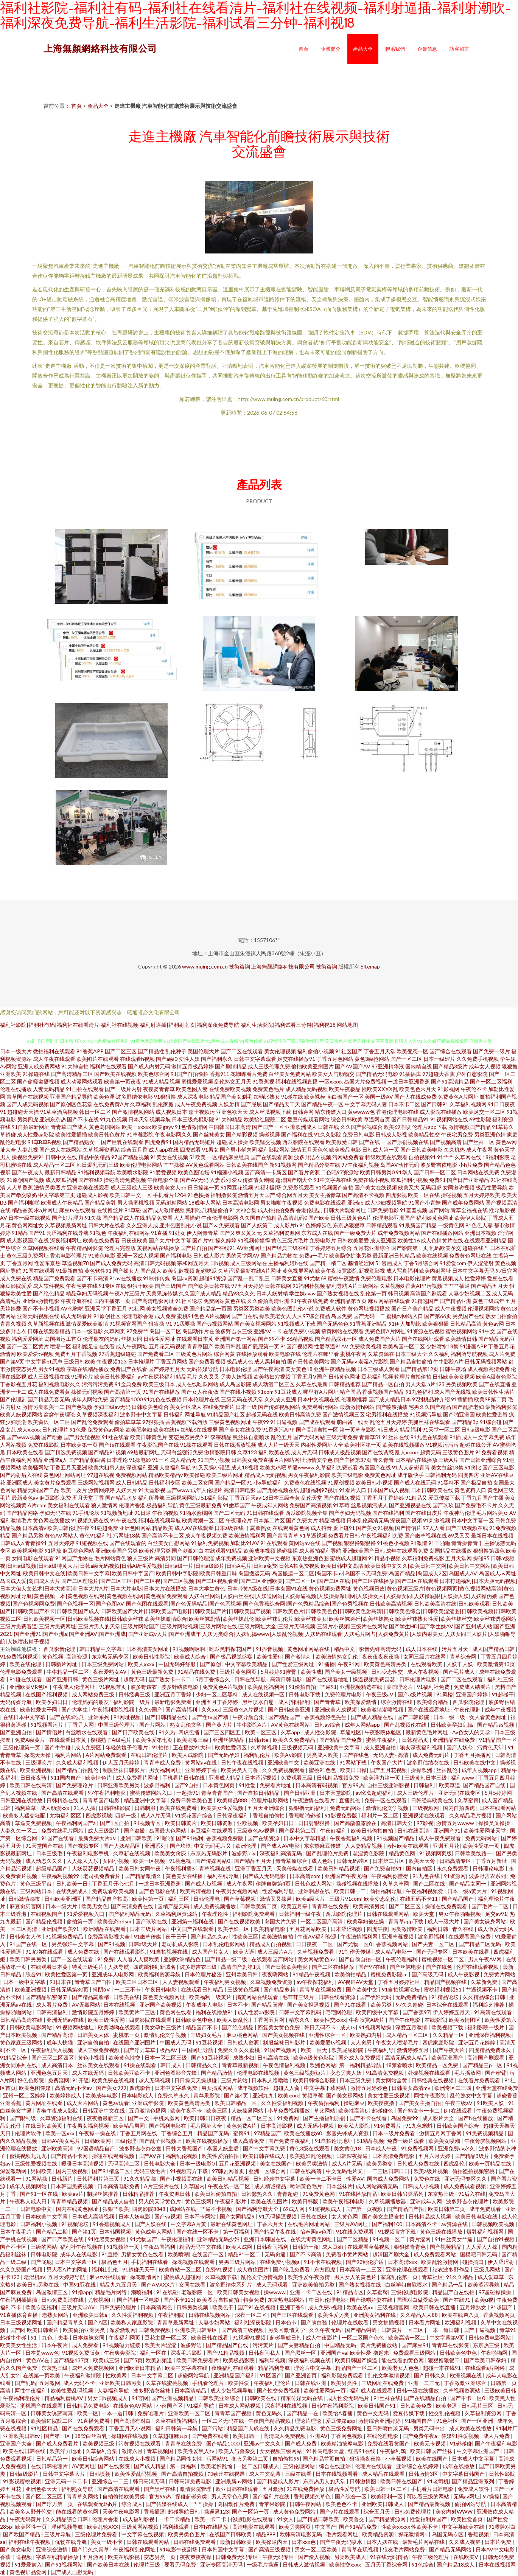 The image size is (518, 2576). What do you see at coordinates (291, 1528) in the screenshot?
I see `在线观看黄色网` at bounding box center [291, 1528].